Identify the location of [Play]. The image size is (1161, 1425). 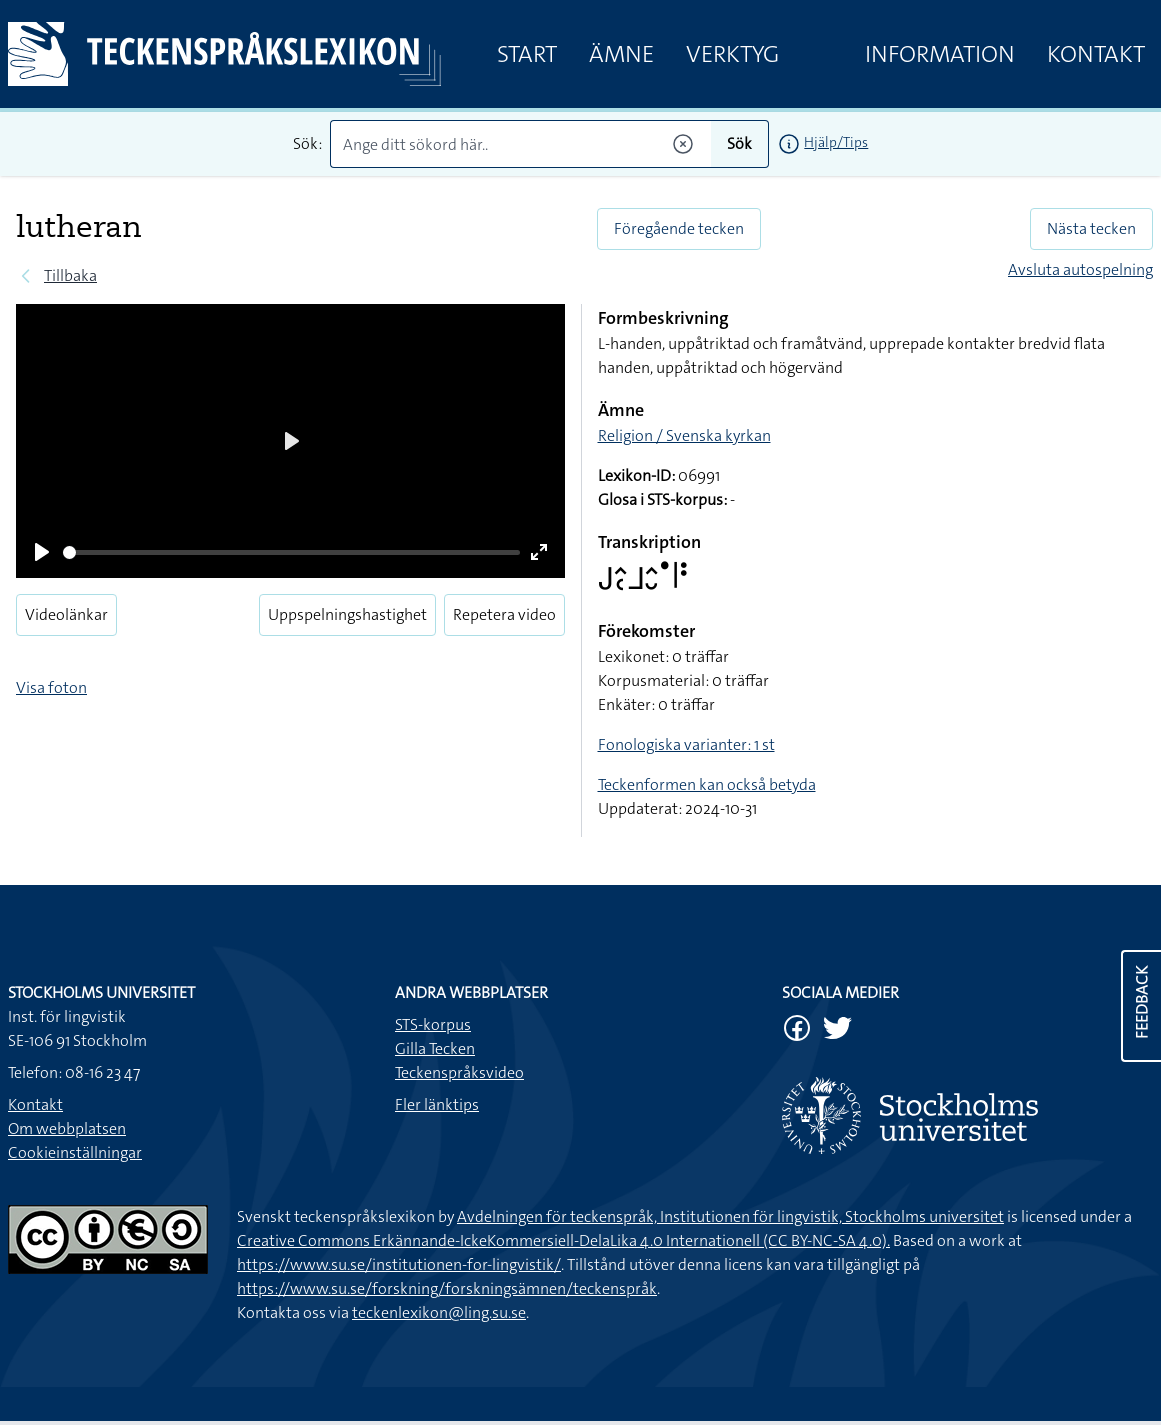
(42, 552).